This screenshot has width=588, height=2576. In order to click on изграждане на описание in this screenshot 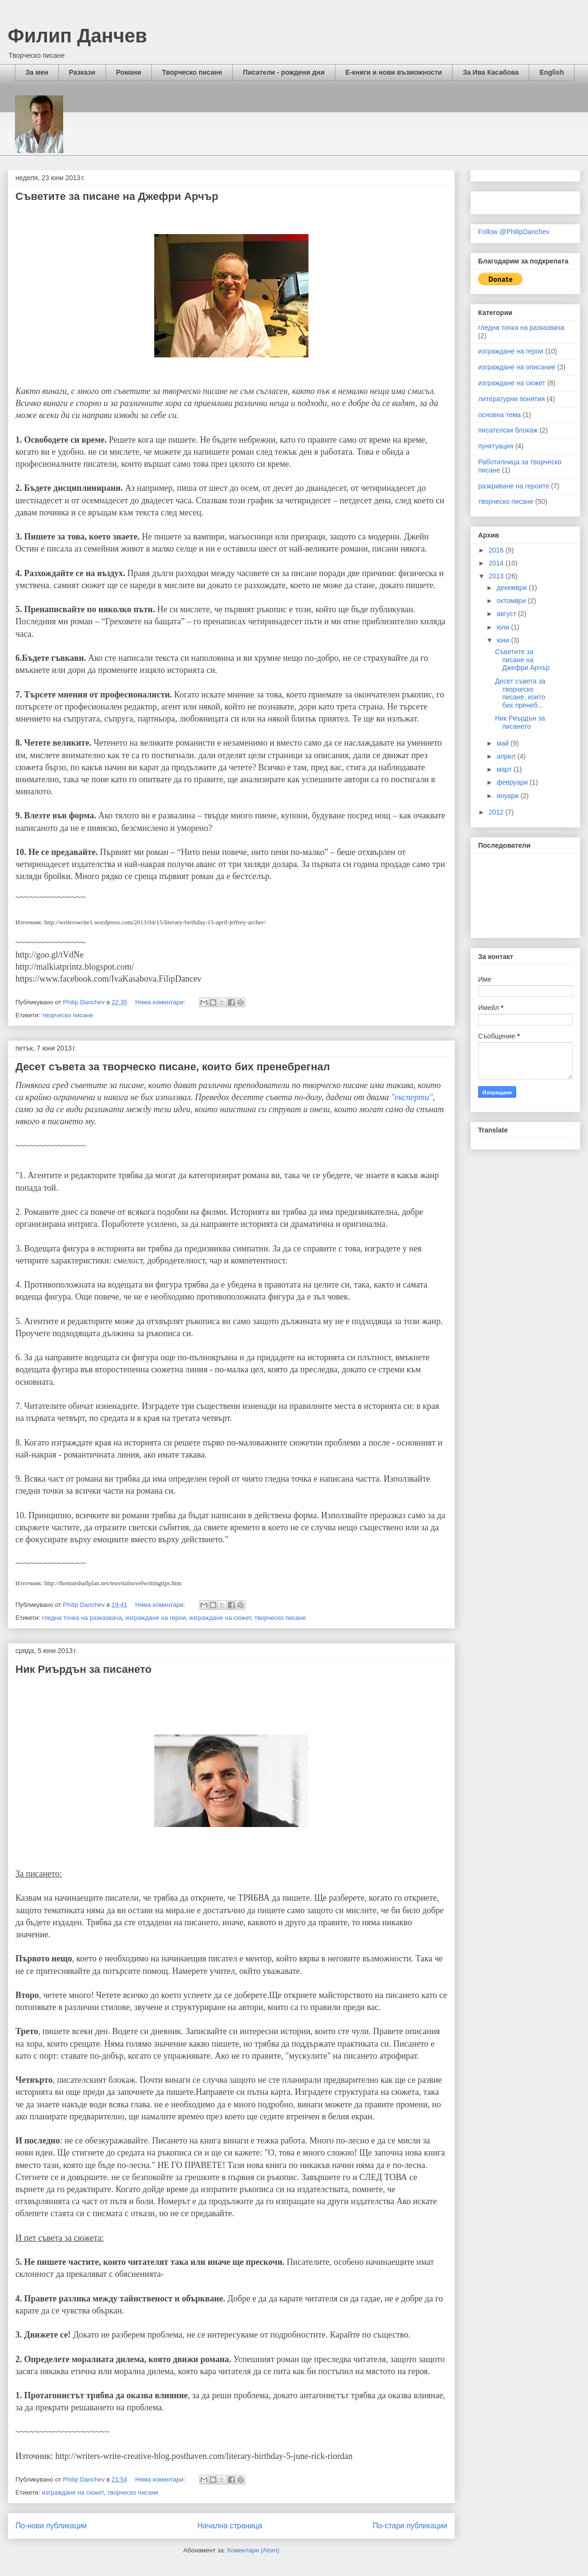, I will do `click(516, 367)`.